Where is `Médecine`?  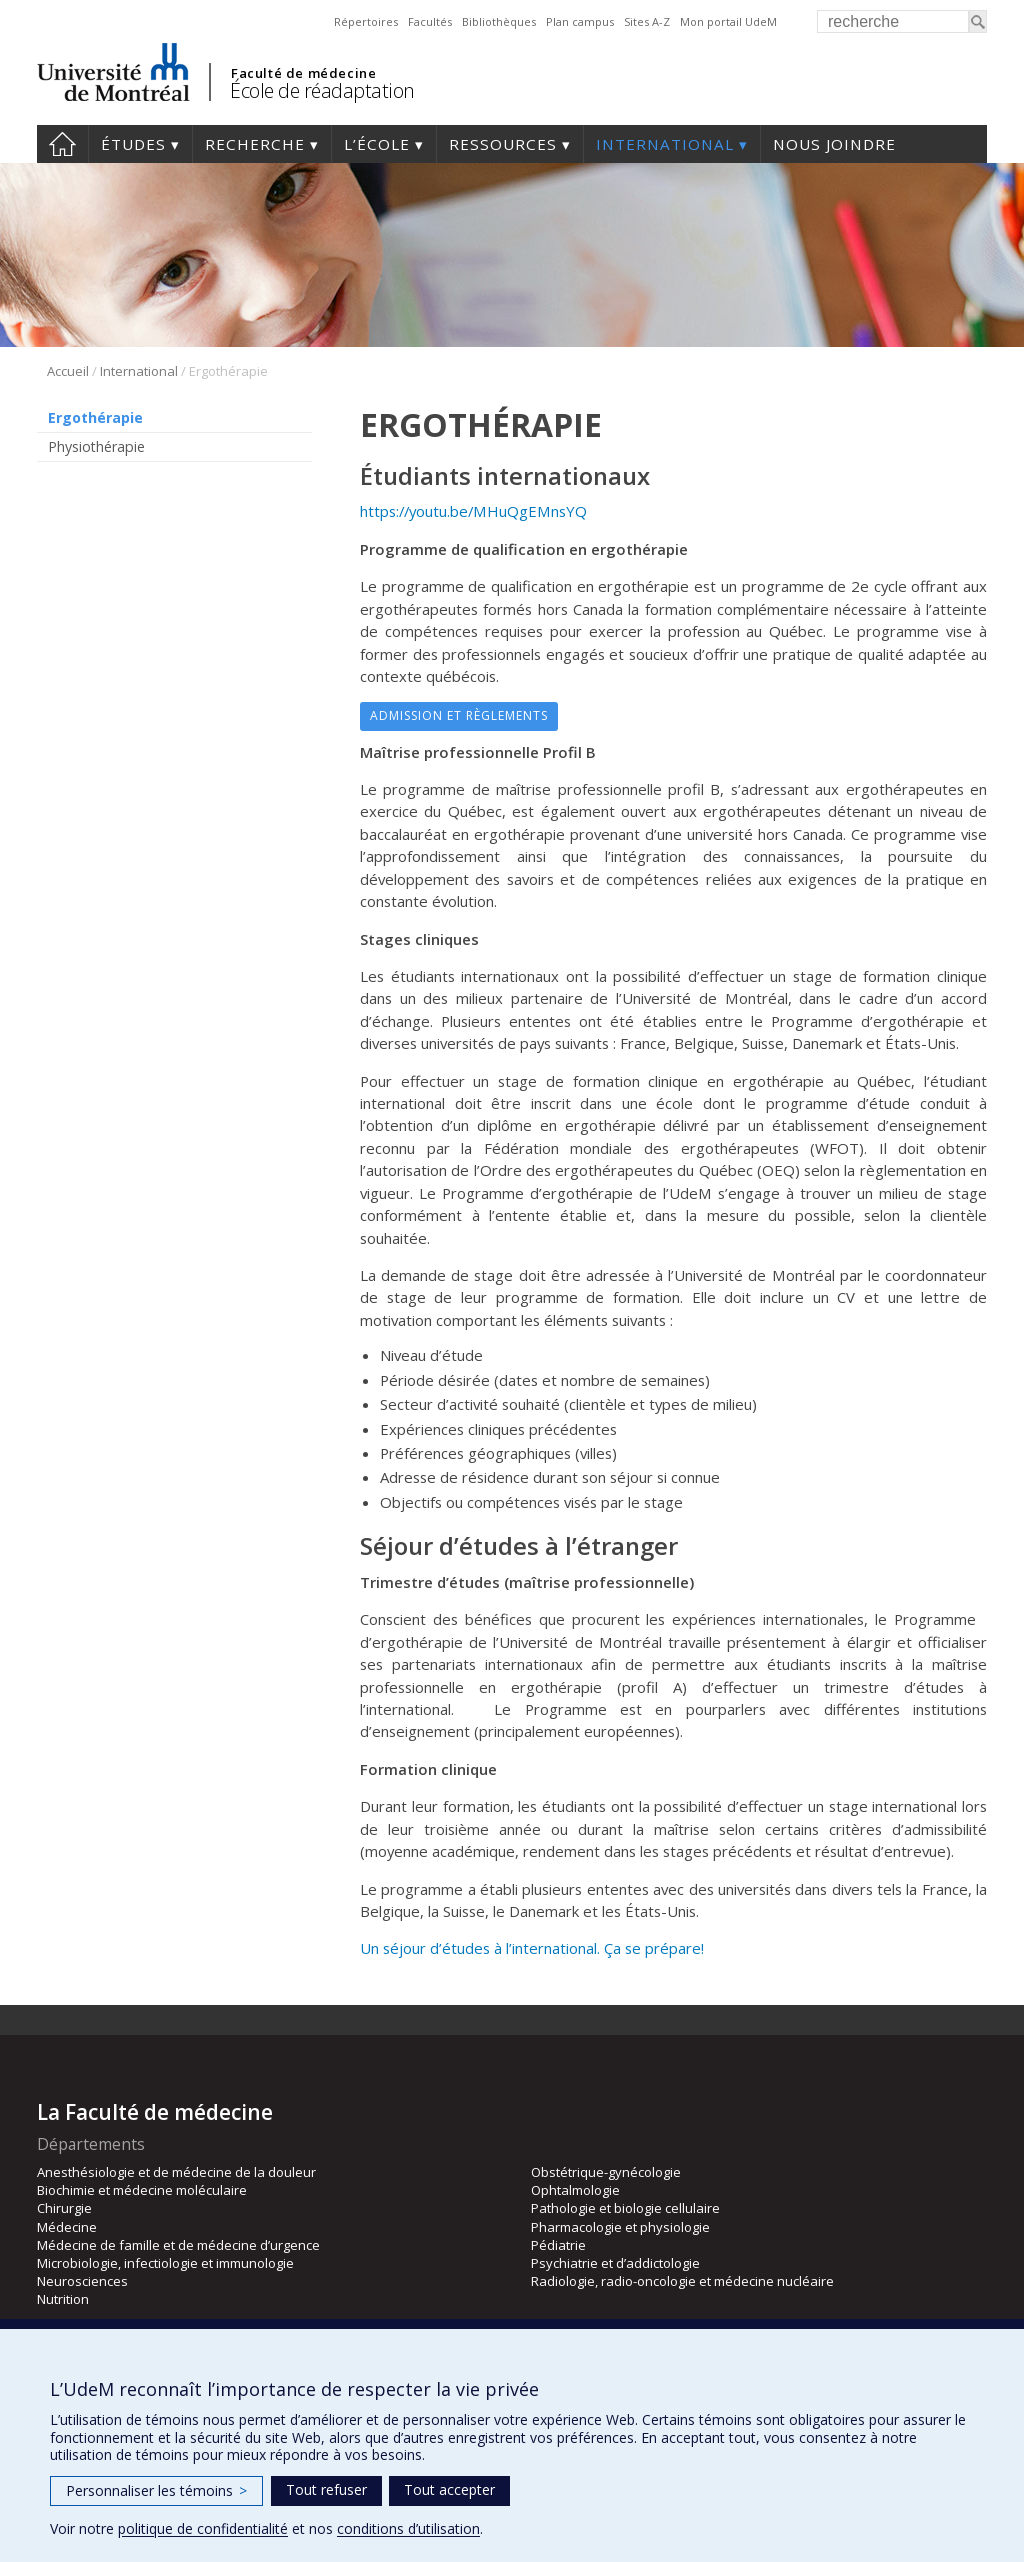 Médecine is located at coordinates (67, 2227).